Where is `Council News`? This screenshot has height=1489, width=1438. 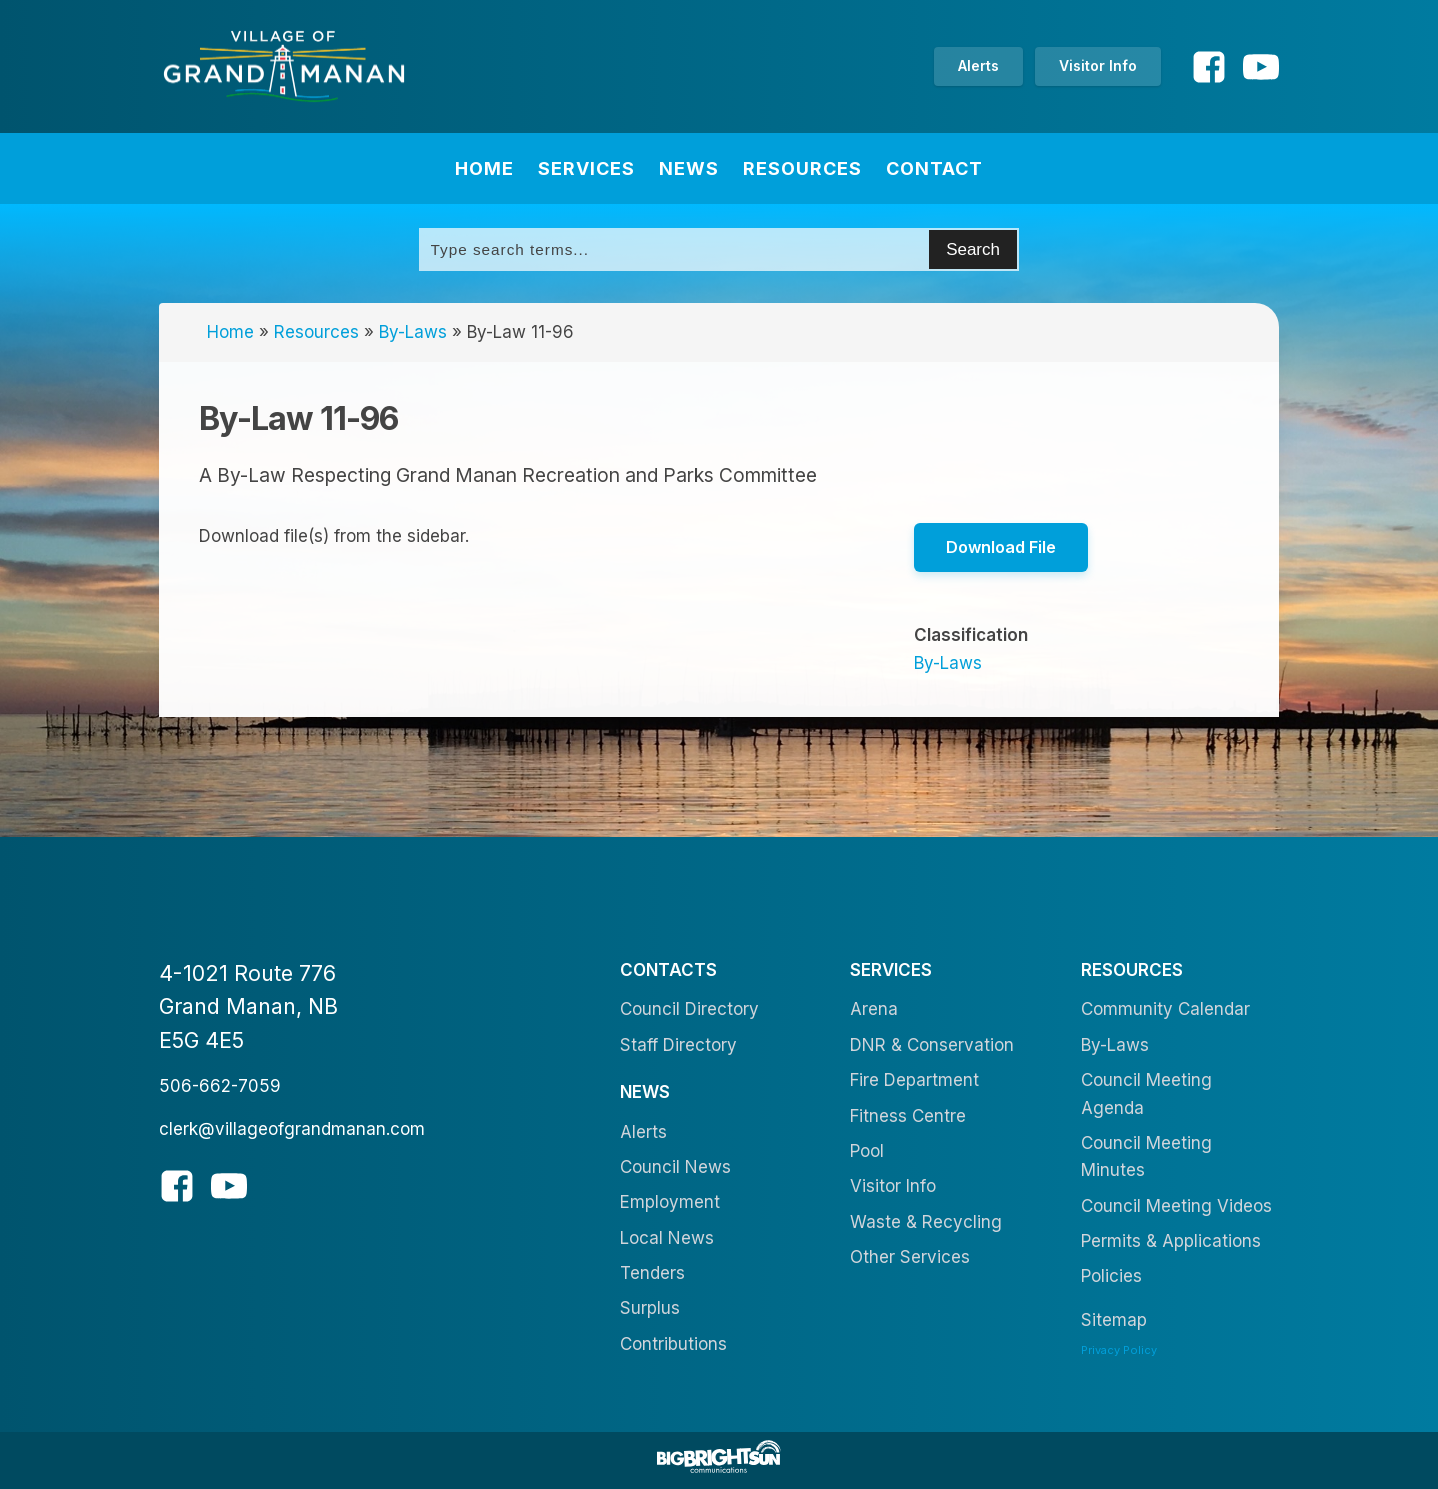 Council News is located at coordinates (675, 1167).